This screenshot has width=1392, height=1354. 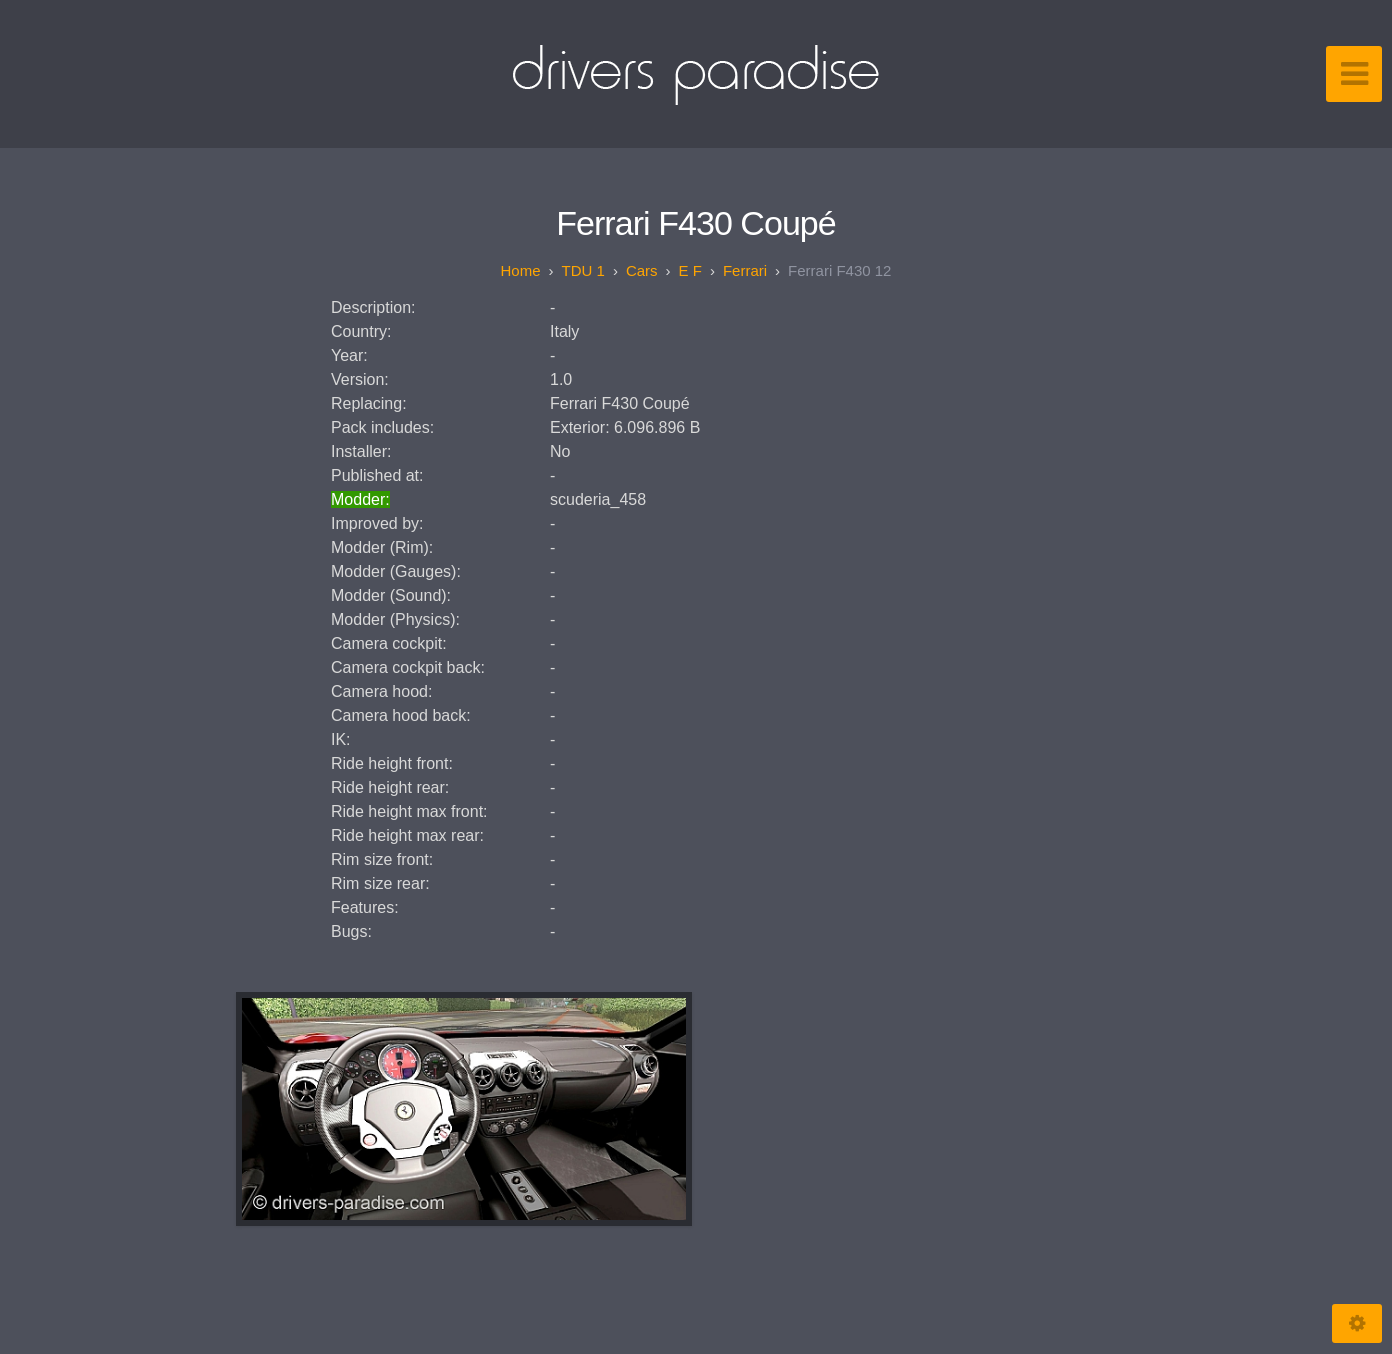 What do you see at coordinates (642, 270) in the screenshot?
I see `Cars` at bounding box center [642, 270].